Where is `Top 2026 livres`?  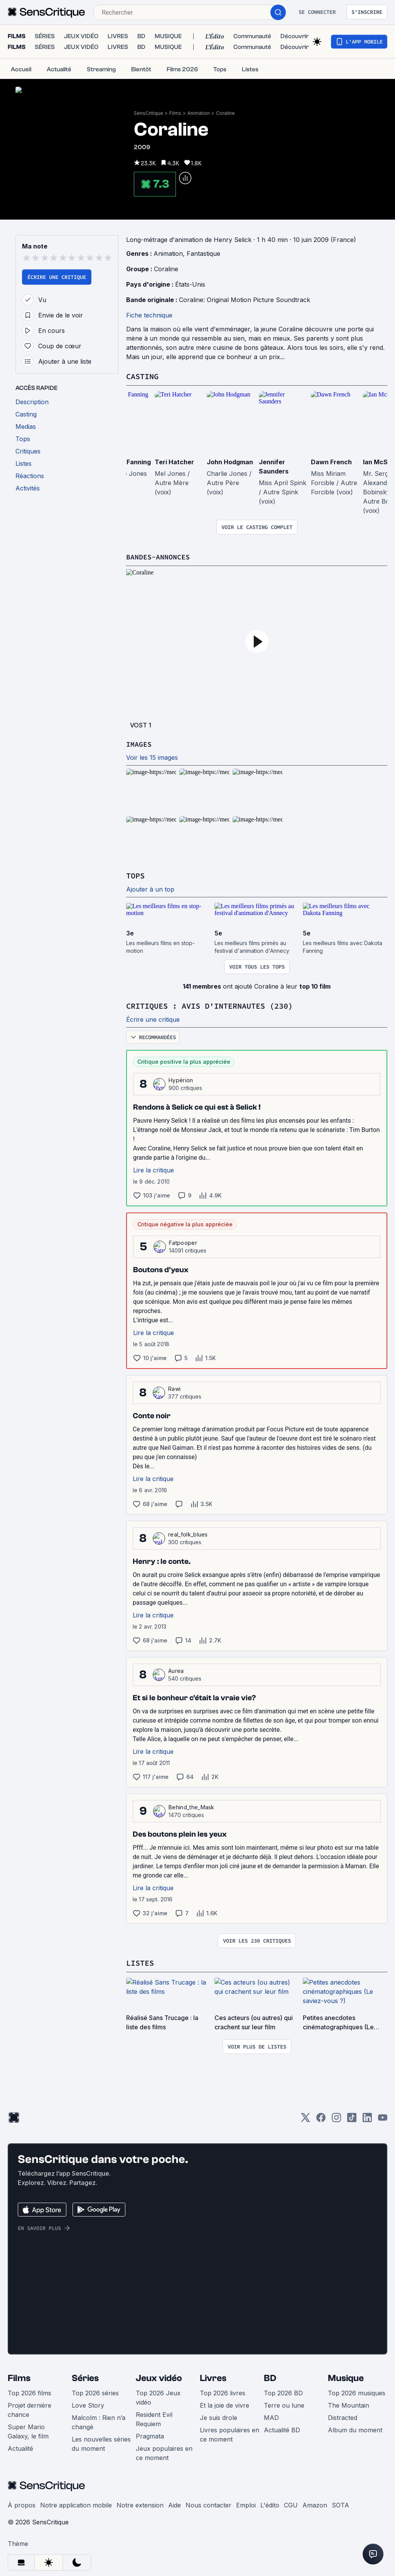 Top 2026 livres is located at coordinates (222, 2391).